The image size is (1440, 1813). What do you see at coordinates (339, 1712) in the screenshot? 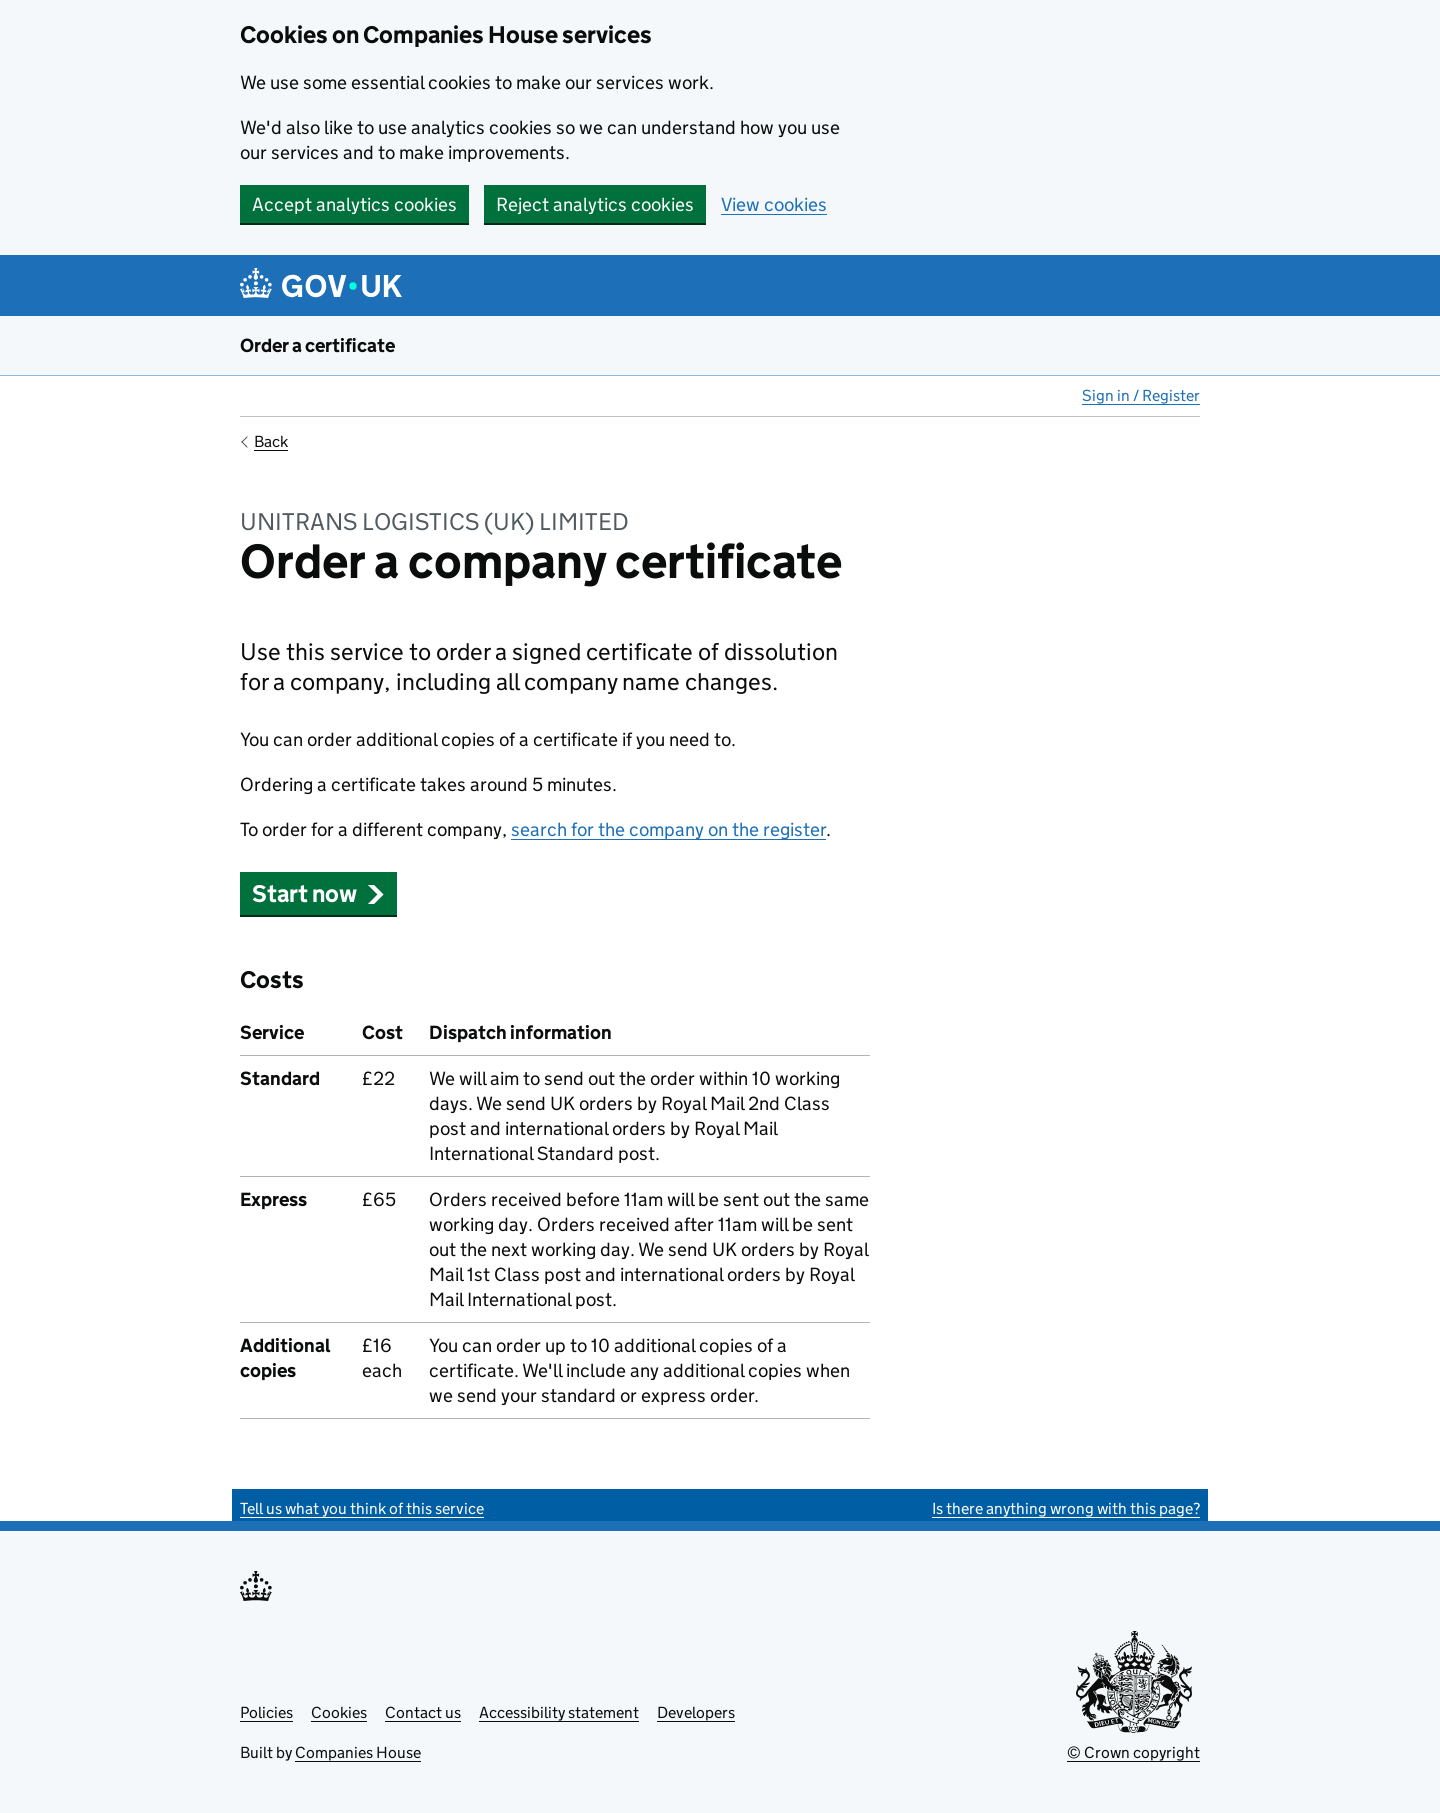
I see `Cookies` at bounding box center [339, 1712].